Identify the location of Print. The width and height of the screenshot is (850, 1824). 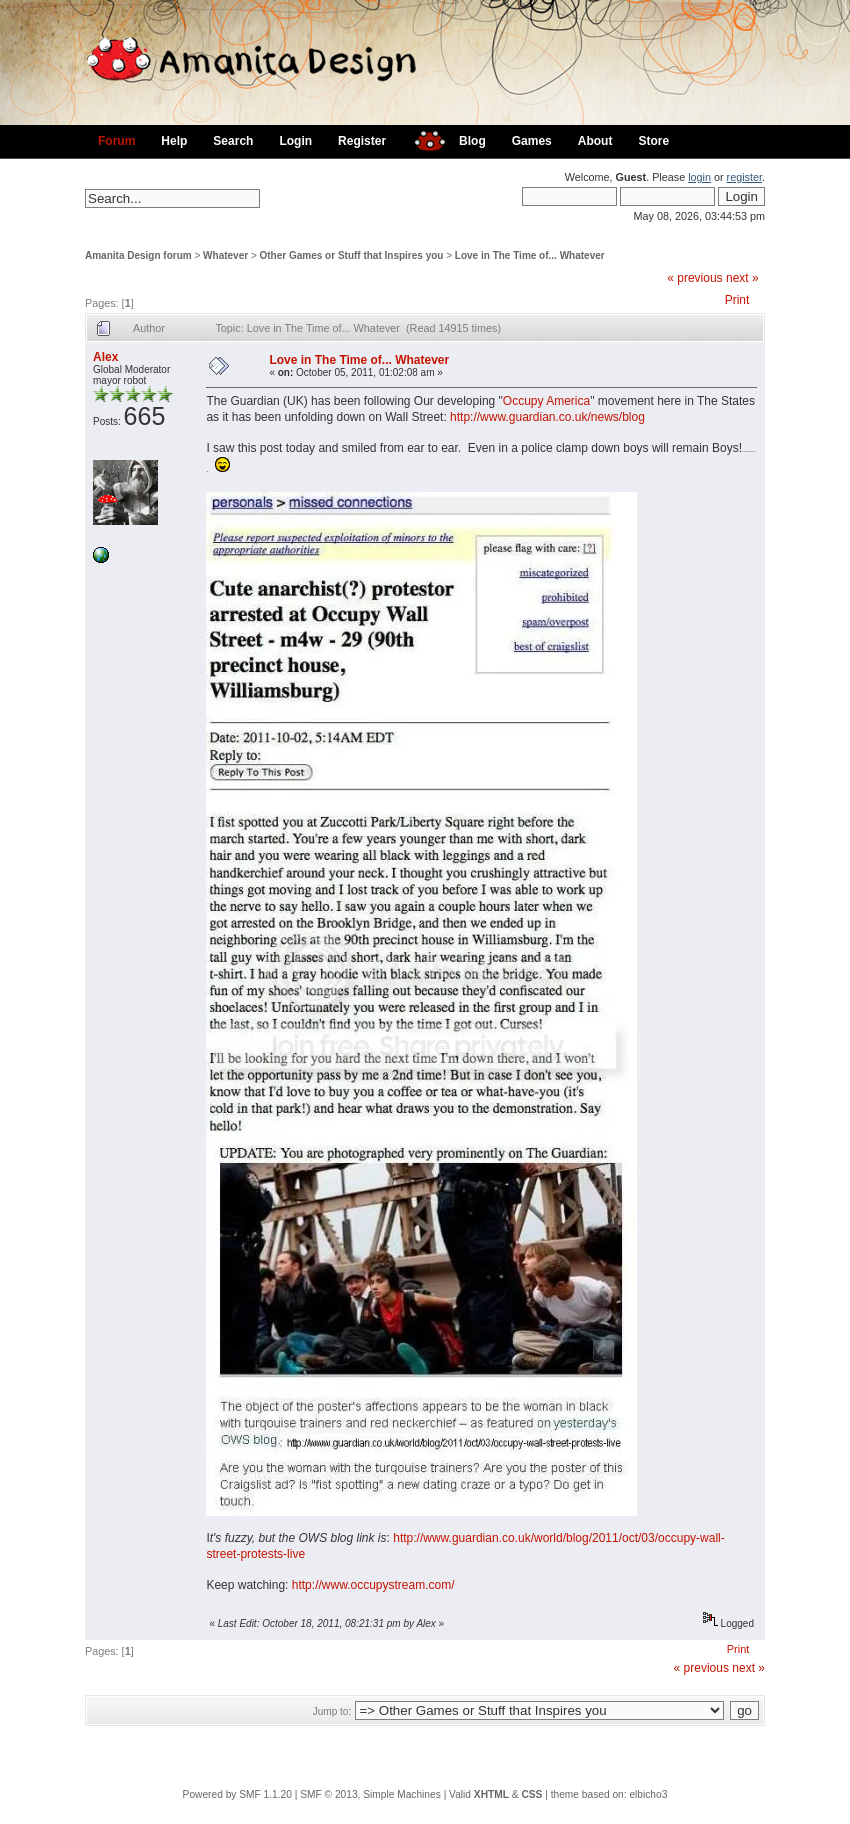
(737, 300).